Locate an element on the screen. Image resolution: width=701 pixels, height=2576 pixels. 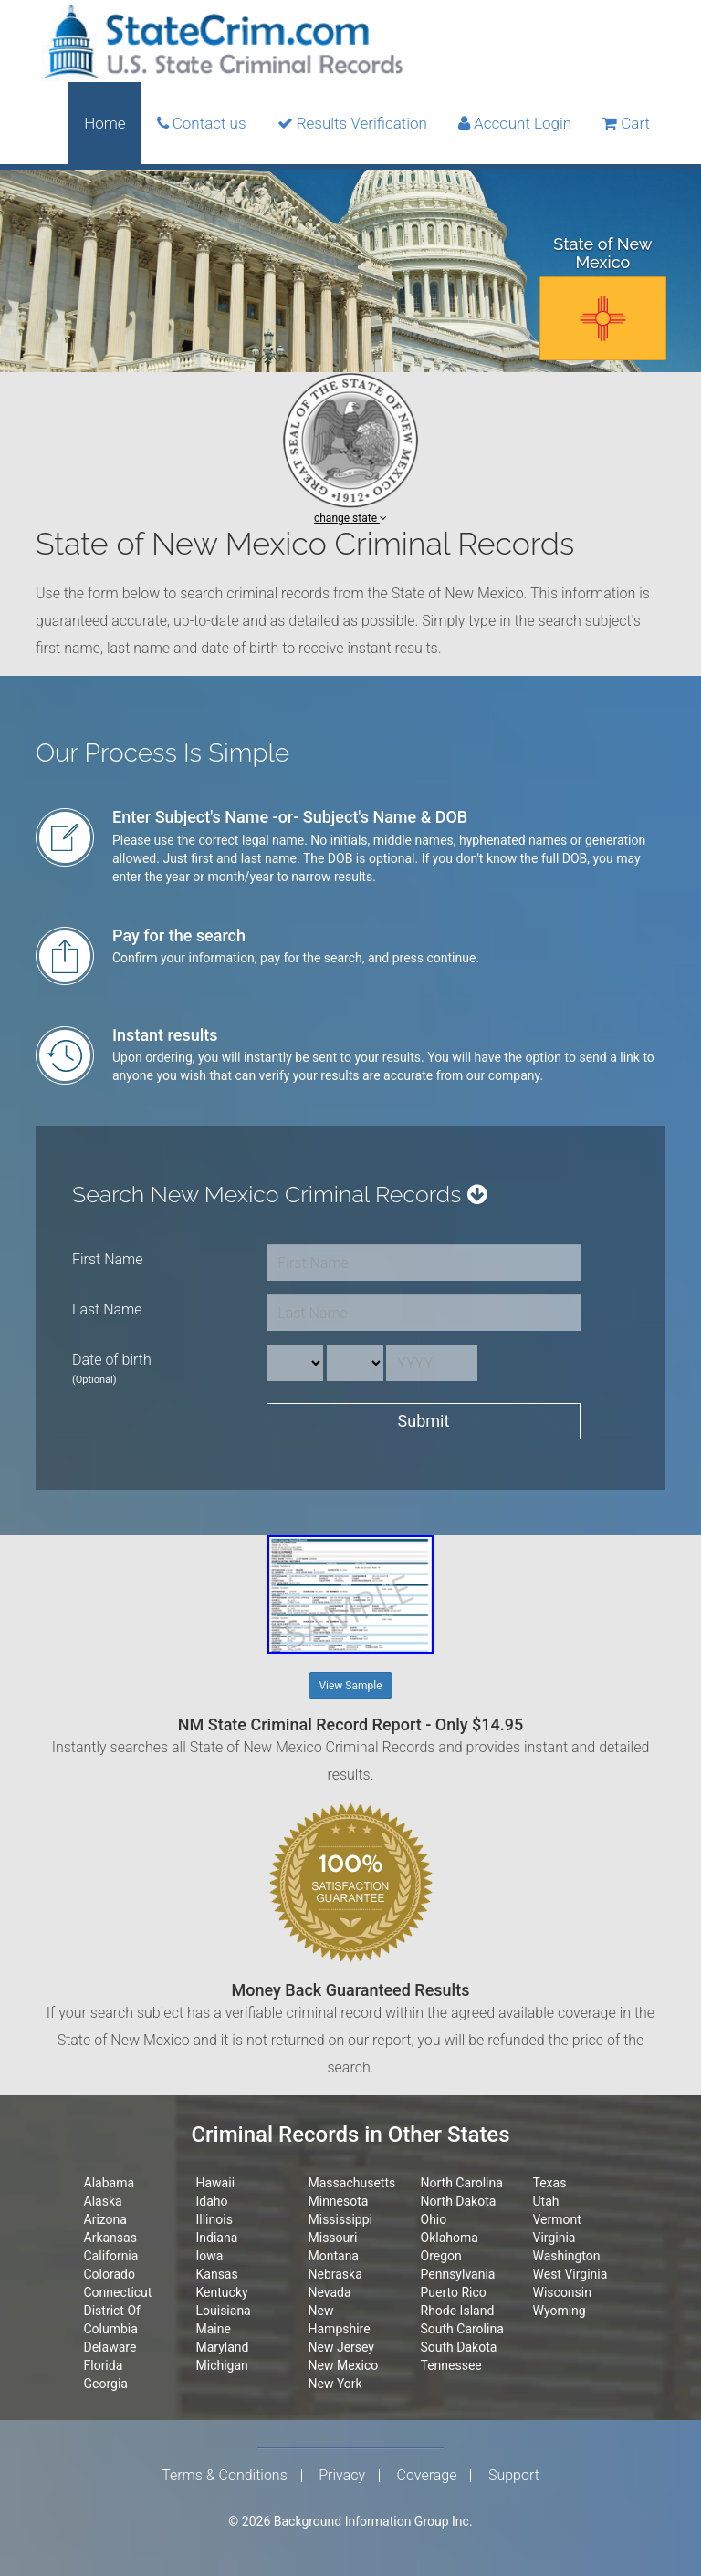
Cart is located at coordinates (626, 123).